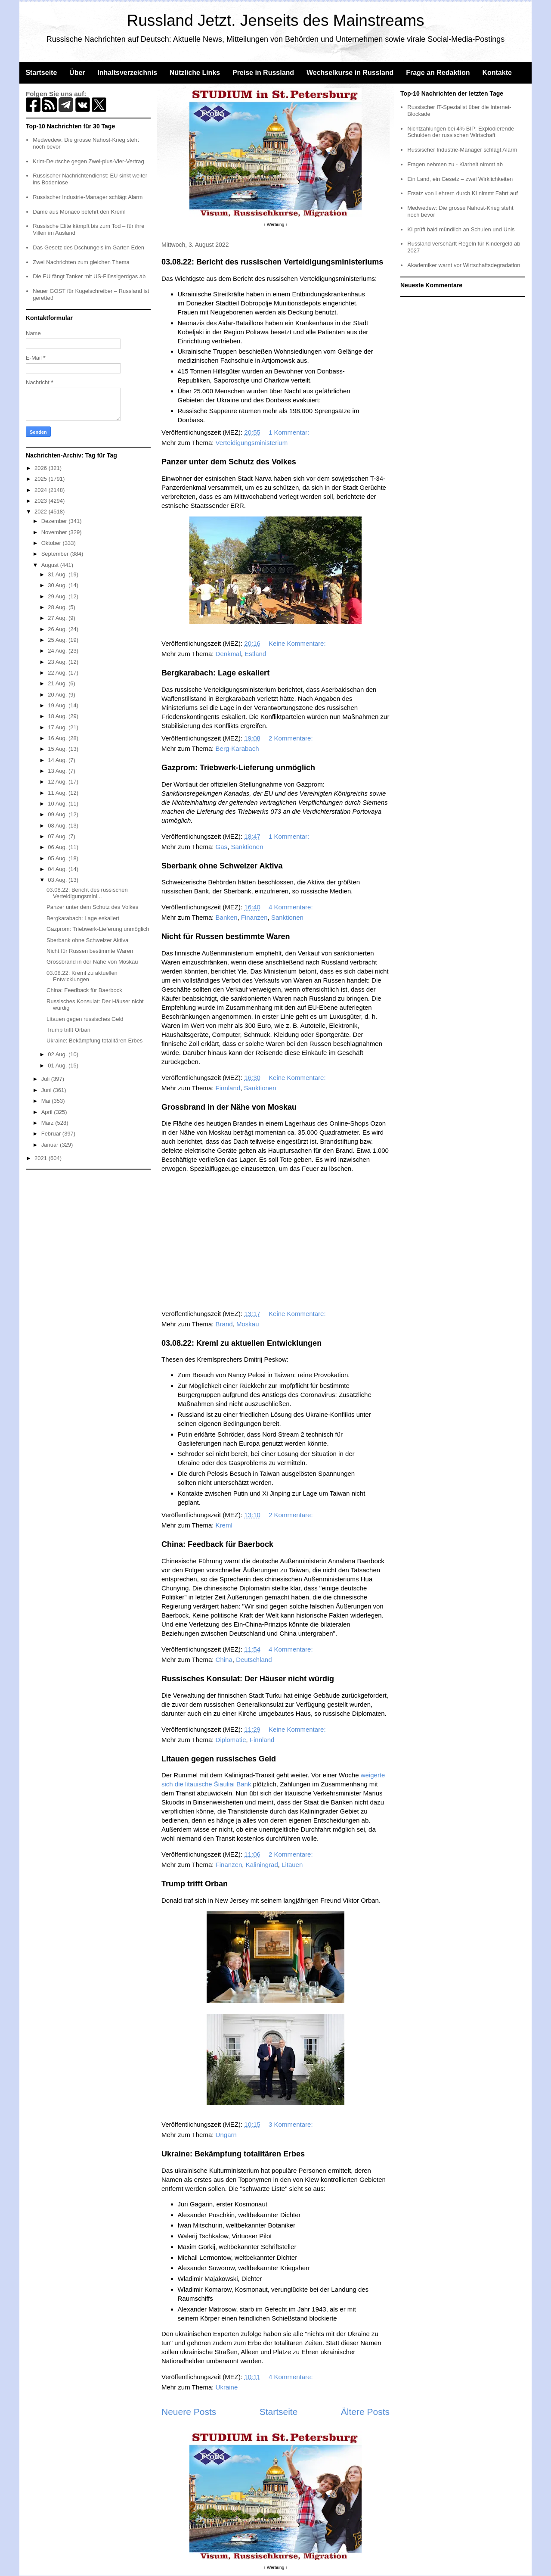  What do you see at coordinates (46, 1079) in the screenshot?
I see `Juli` at bounding box center [46, 1079].